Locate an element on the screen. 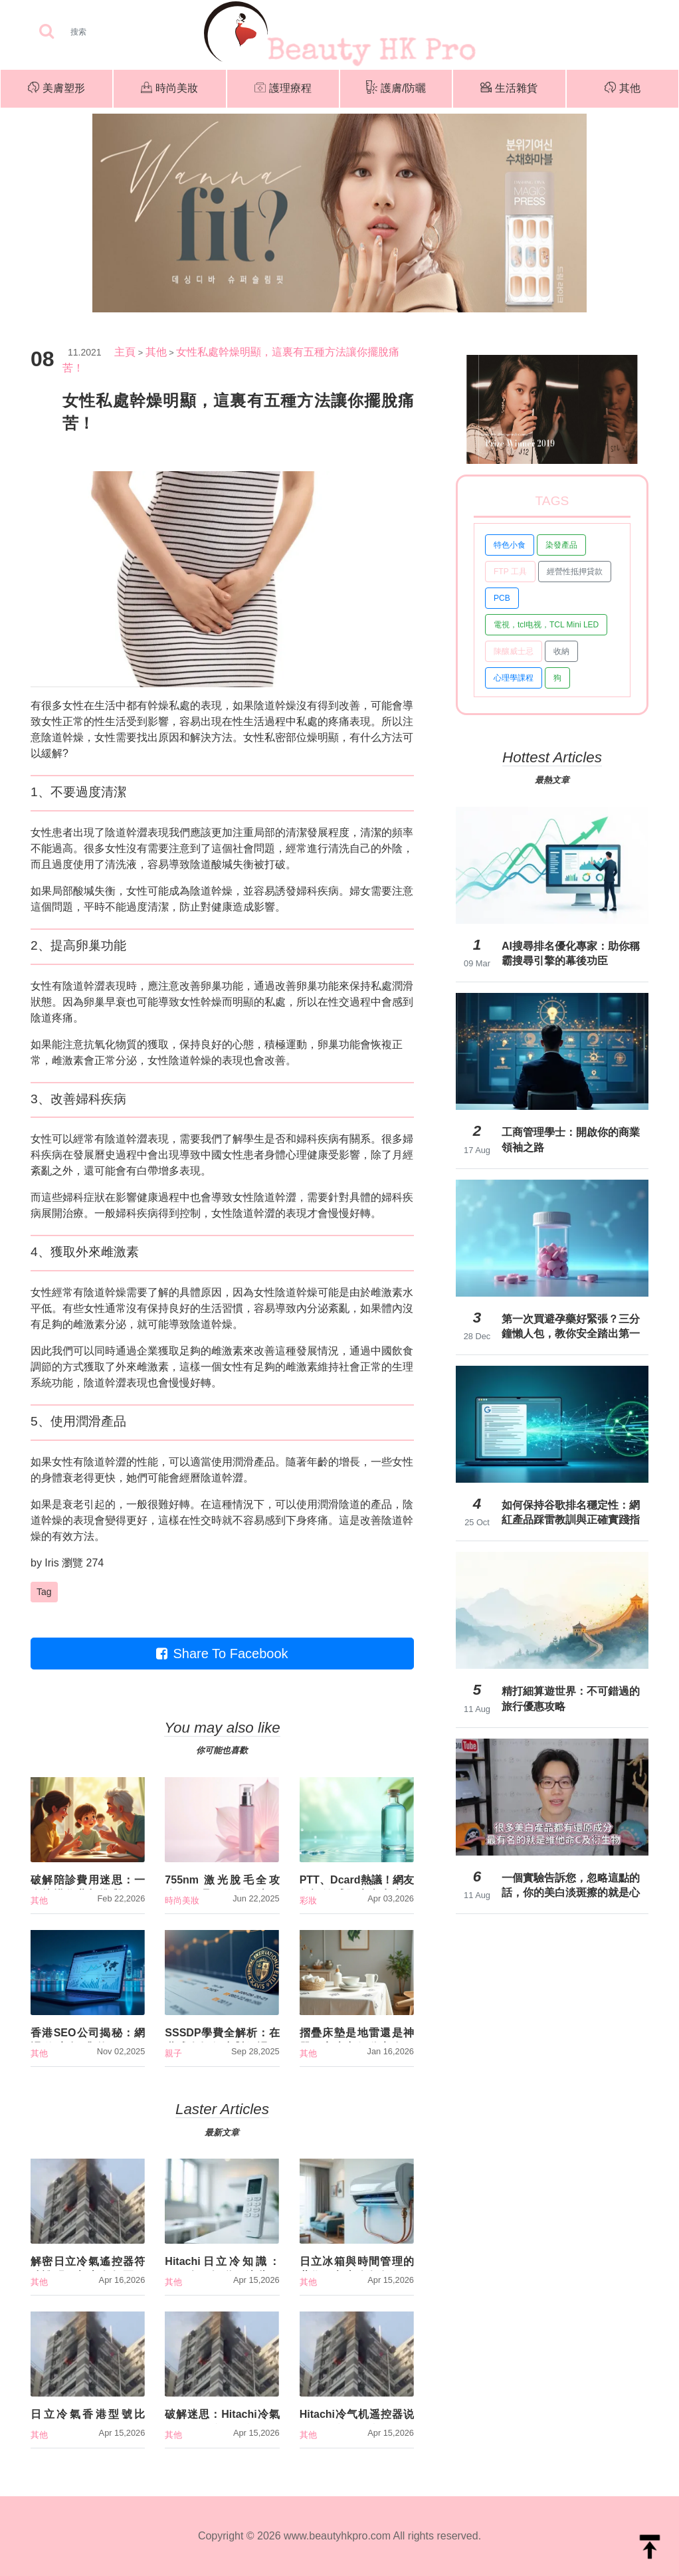 The image size is (679, 2576). 工商管理學士：開啟你的商業領袖之路 is located at coordinates (571, 1139).